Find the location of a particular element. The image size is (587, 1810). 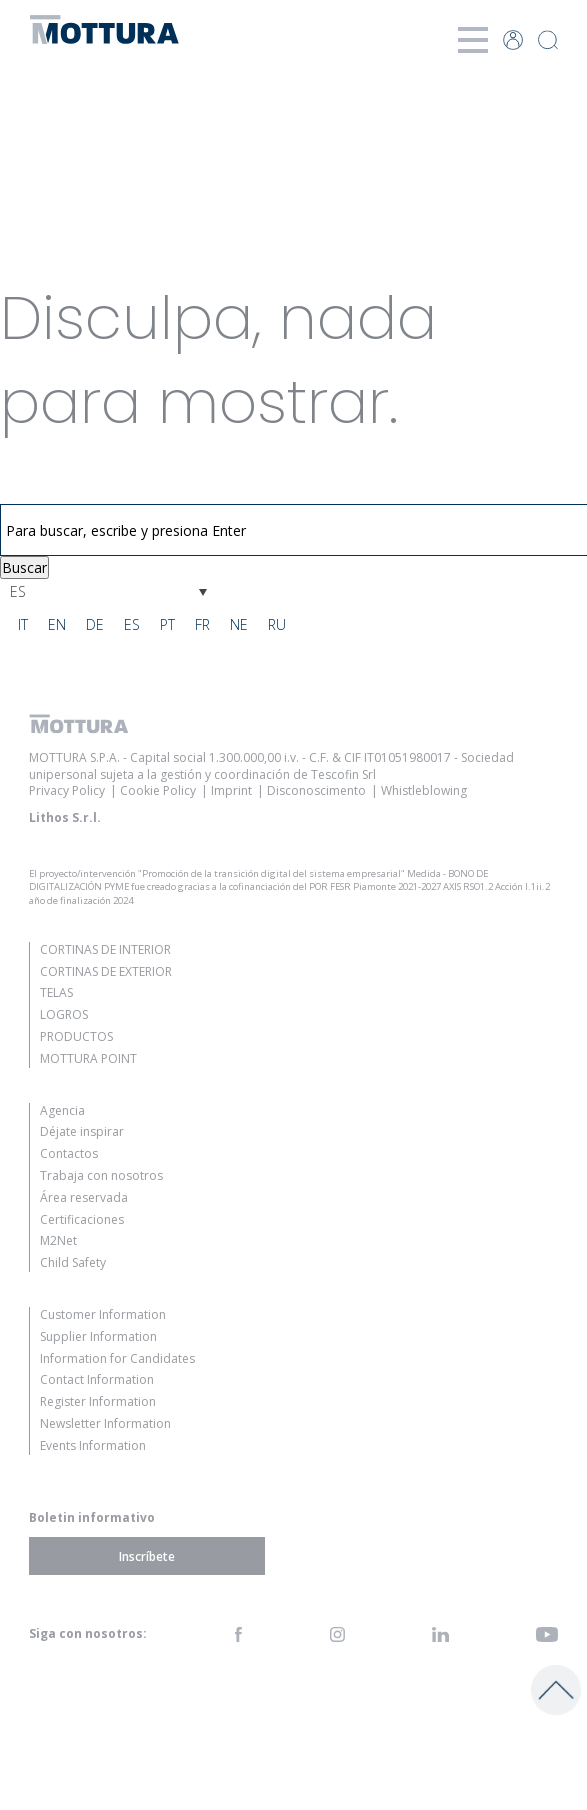

Newsletter Information is located at coordinates (105, 1423).